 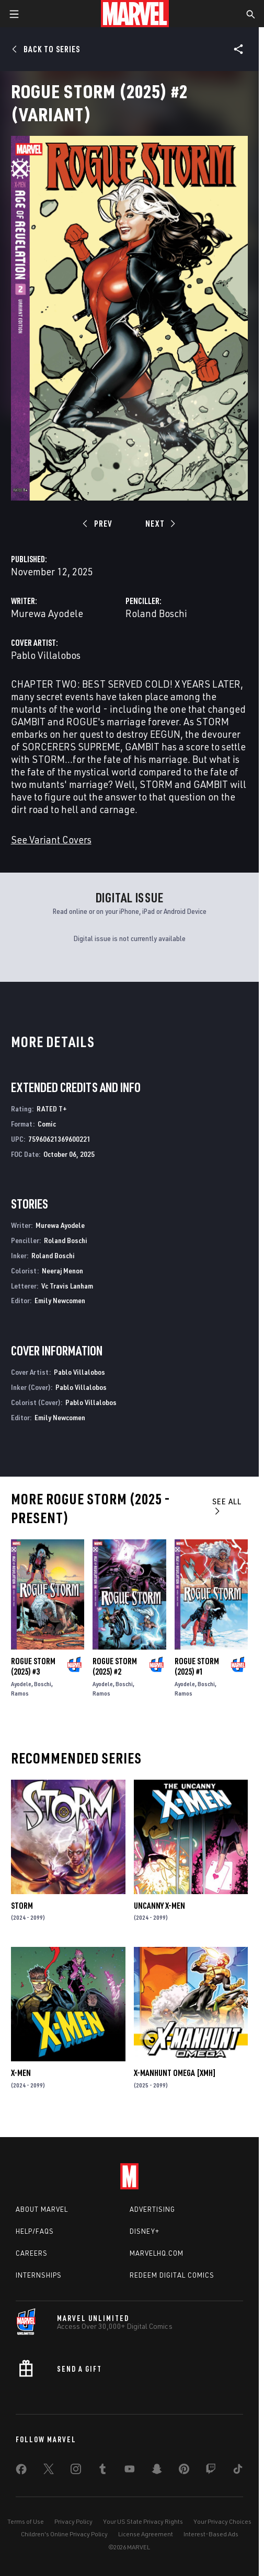 I want to click on [share on Twitter], so click(x=48, y=2471).